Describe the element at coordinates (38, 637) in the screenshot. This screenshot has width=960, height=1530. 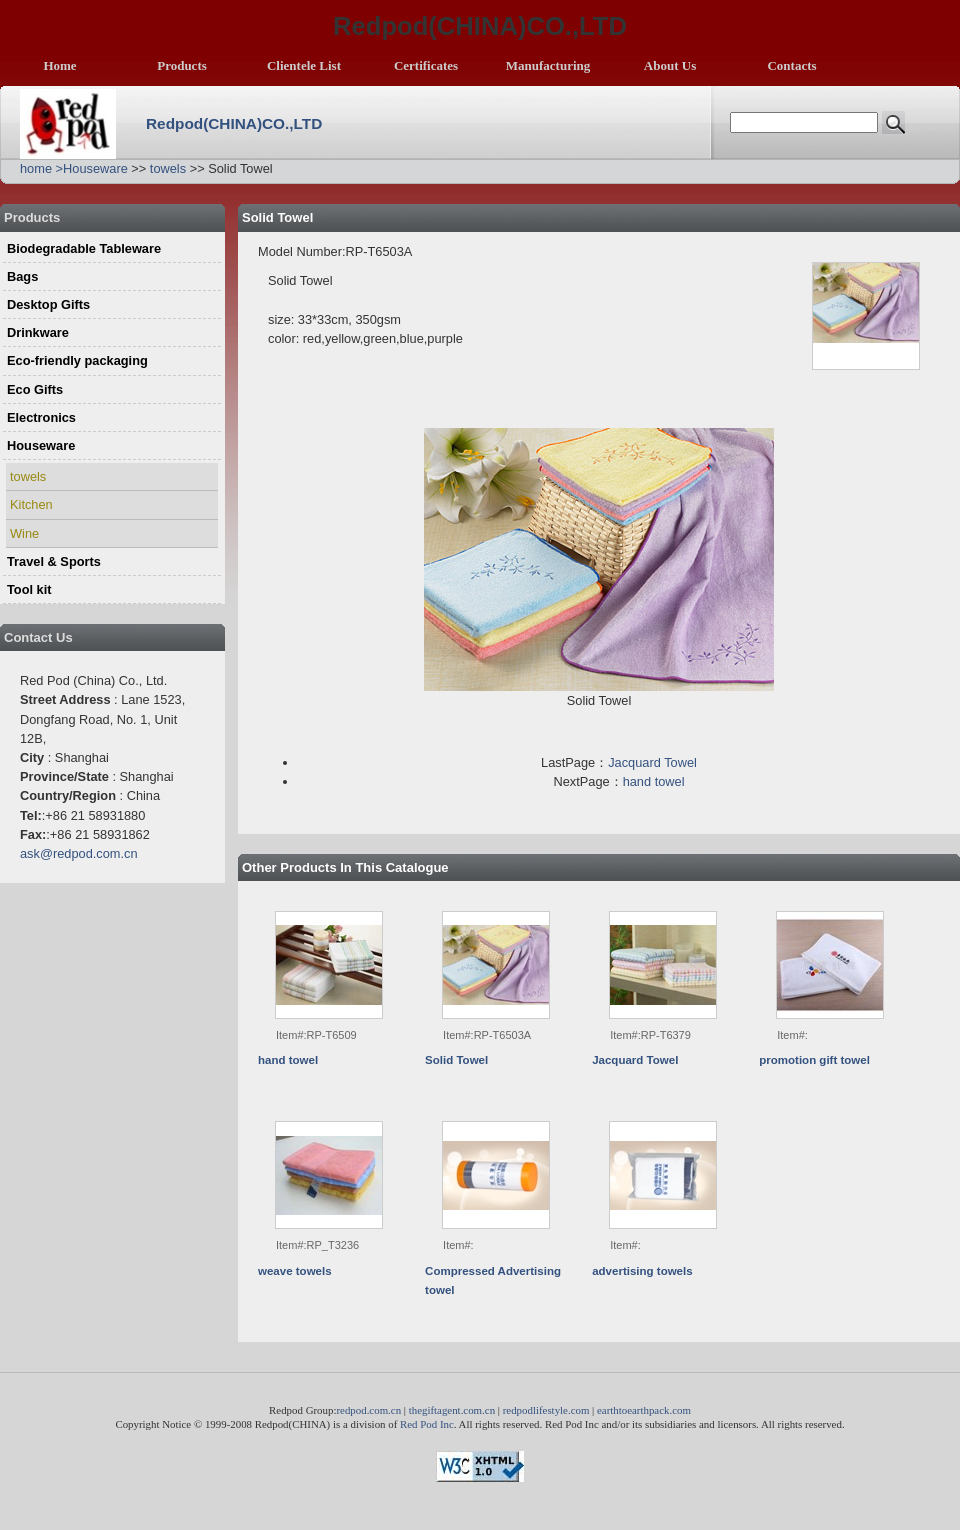
I see `Contact Us` at that location.